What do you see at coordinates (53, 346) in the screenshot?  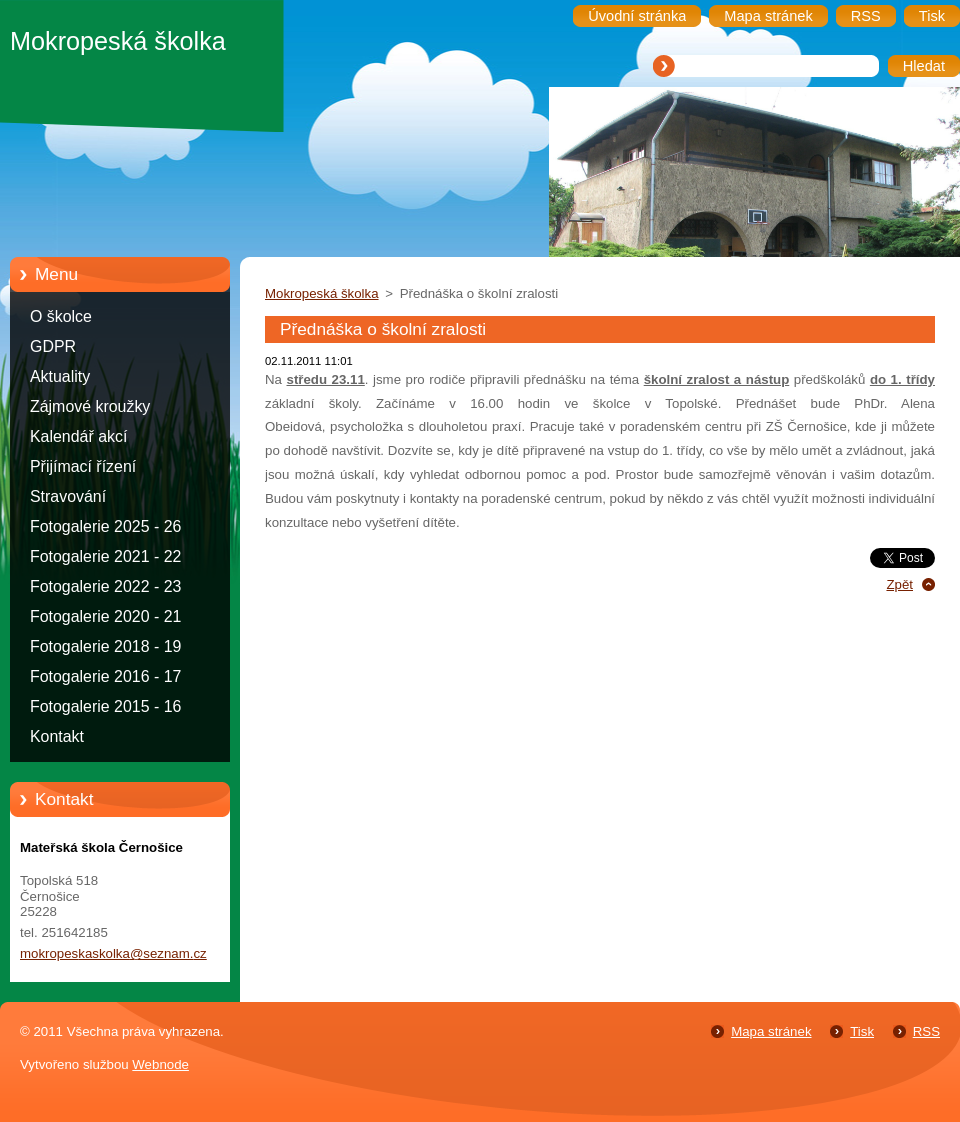 I see `GDPR` at bounding box center [53, 346].